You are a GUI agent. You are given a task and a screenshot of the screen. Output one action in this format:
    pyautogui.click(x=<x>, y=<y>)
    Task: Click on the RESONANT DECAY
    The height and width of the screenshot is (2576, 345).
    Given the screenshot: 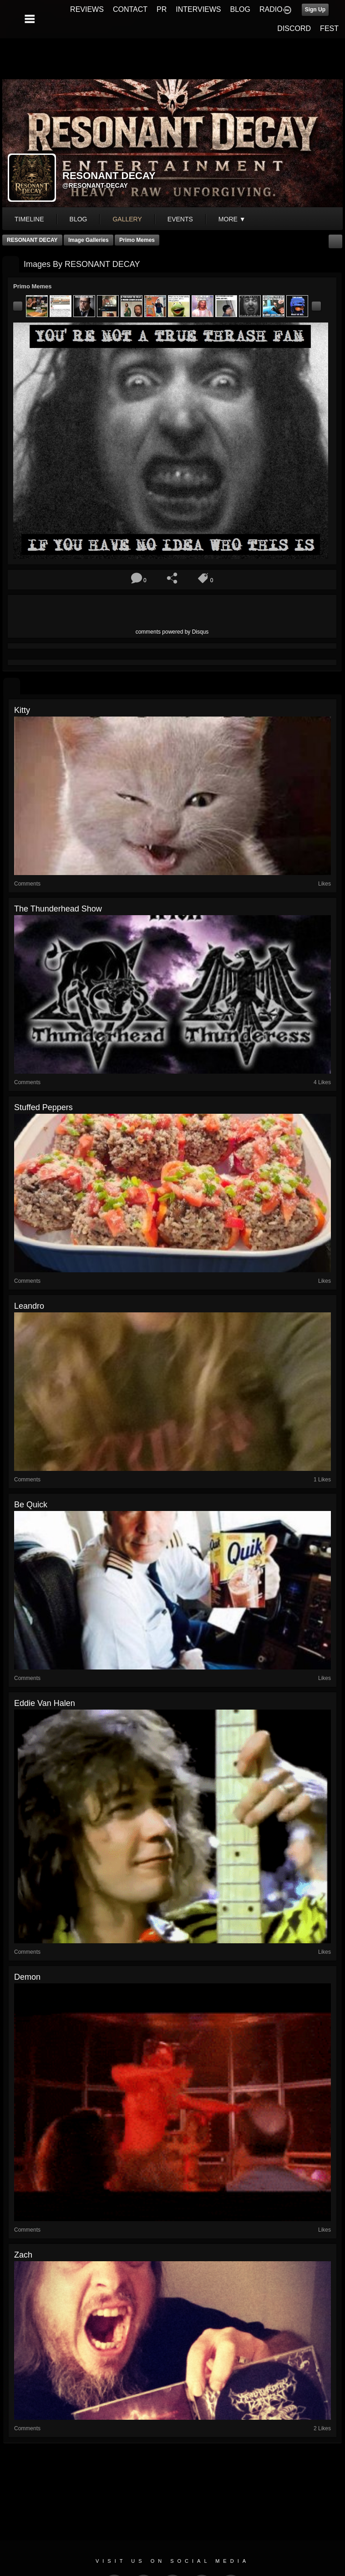 What is the action you would take?
    pyautogui.click(x=32, y=240)
    